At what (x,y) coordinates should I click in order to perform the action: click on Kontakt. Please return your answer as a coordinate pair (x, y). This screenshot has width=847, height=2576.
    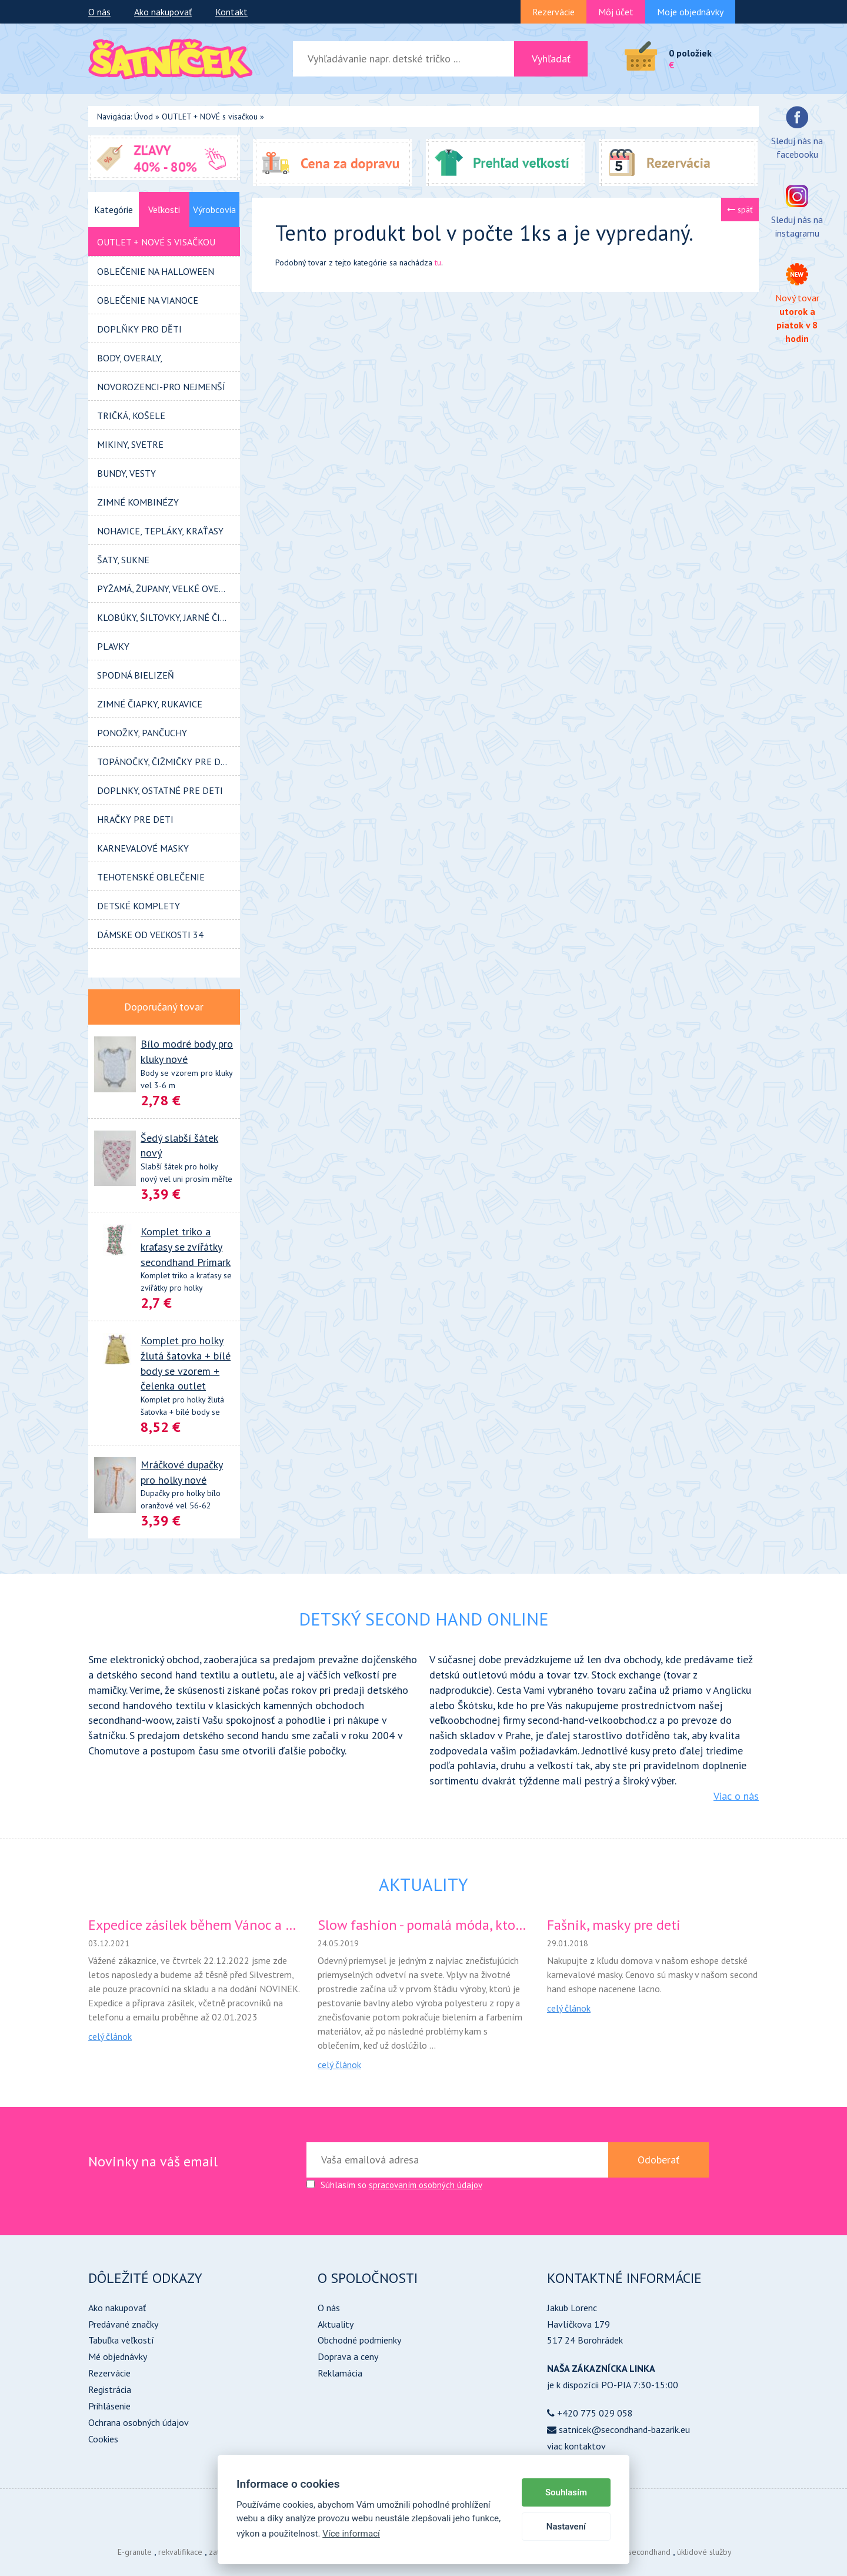
    Looking at the image, I should click on (231, 12).